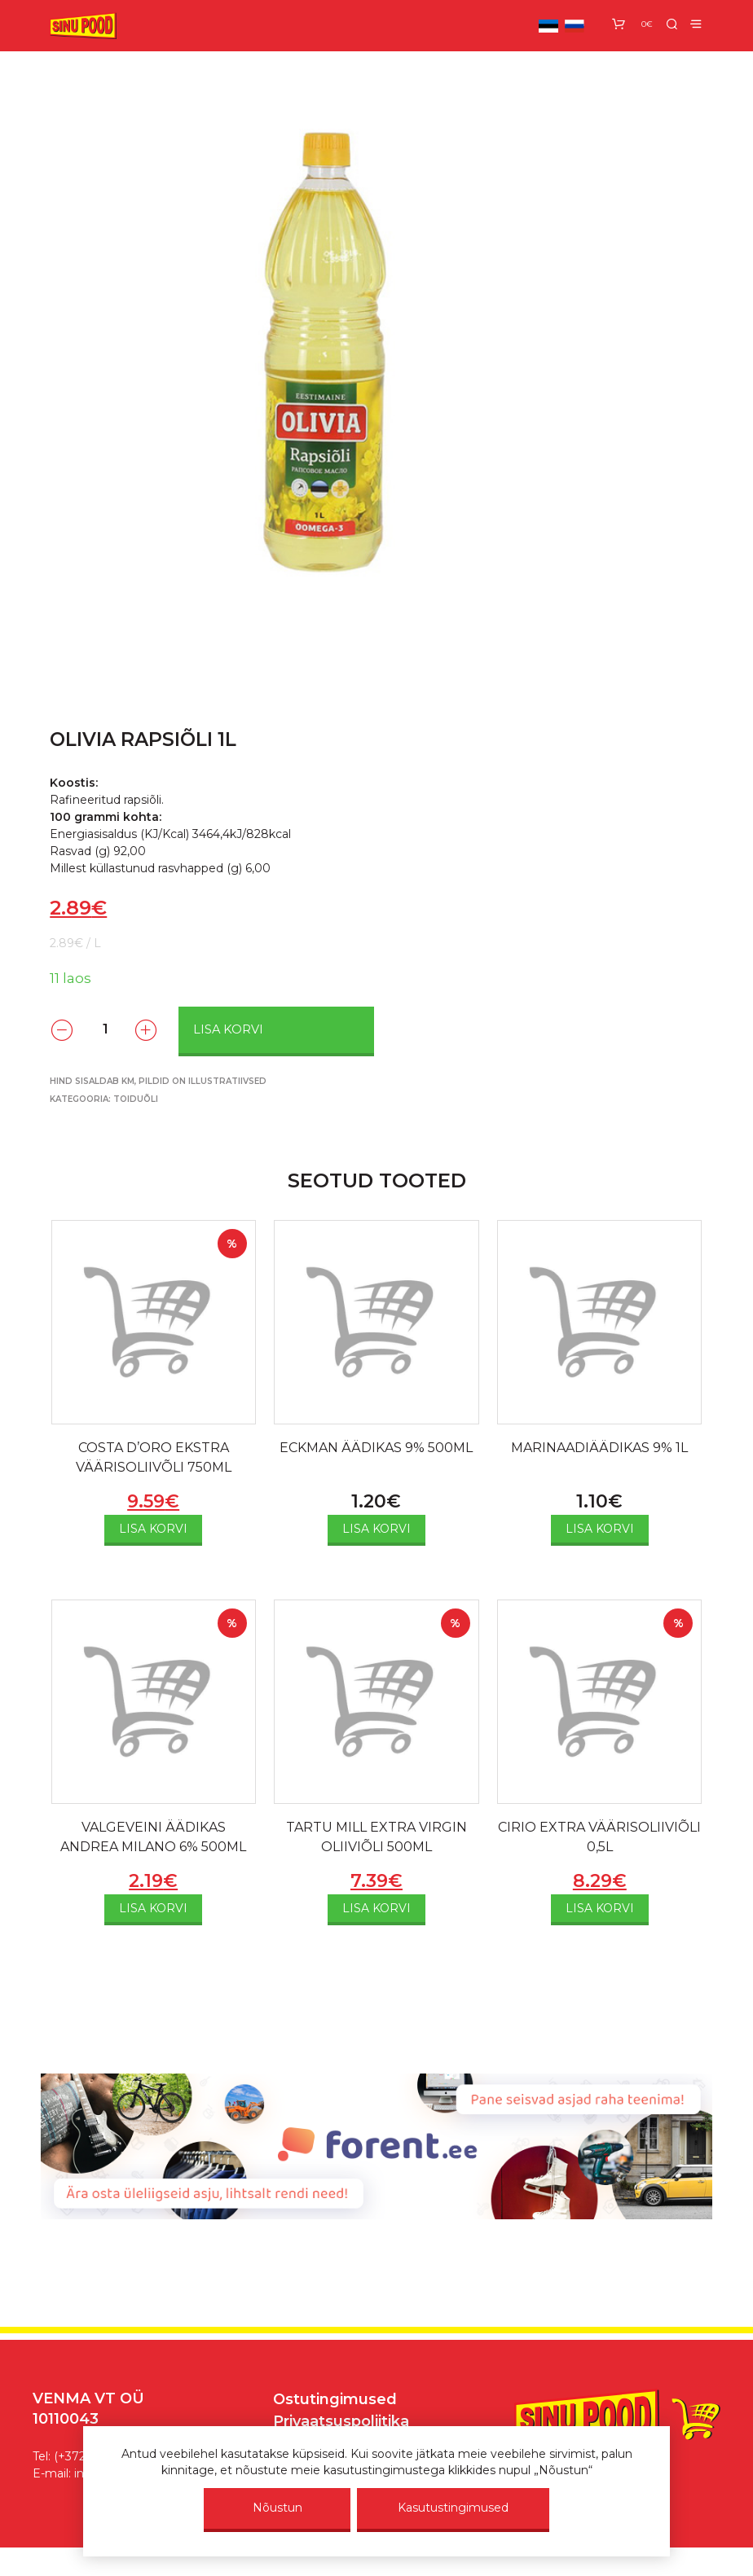 The image size is (753, 2576). I want to click on MARINAADIÄÄDIKAS 9% 1L, so click(599, 1447).